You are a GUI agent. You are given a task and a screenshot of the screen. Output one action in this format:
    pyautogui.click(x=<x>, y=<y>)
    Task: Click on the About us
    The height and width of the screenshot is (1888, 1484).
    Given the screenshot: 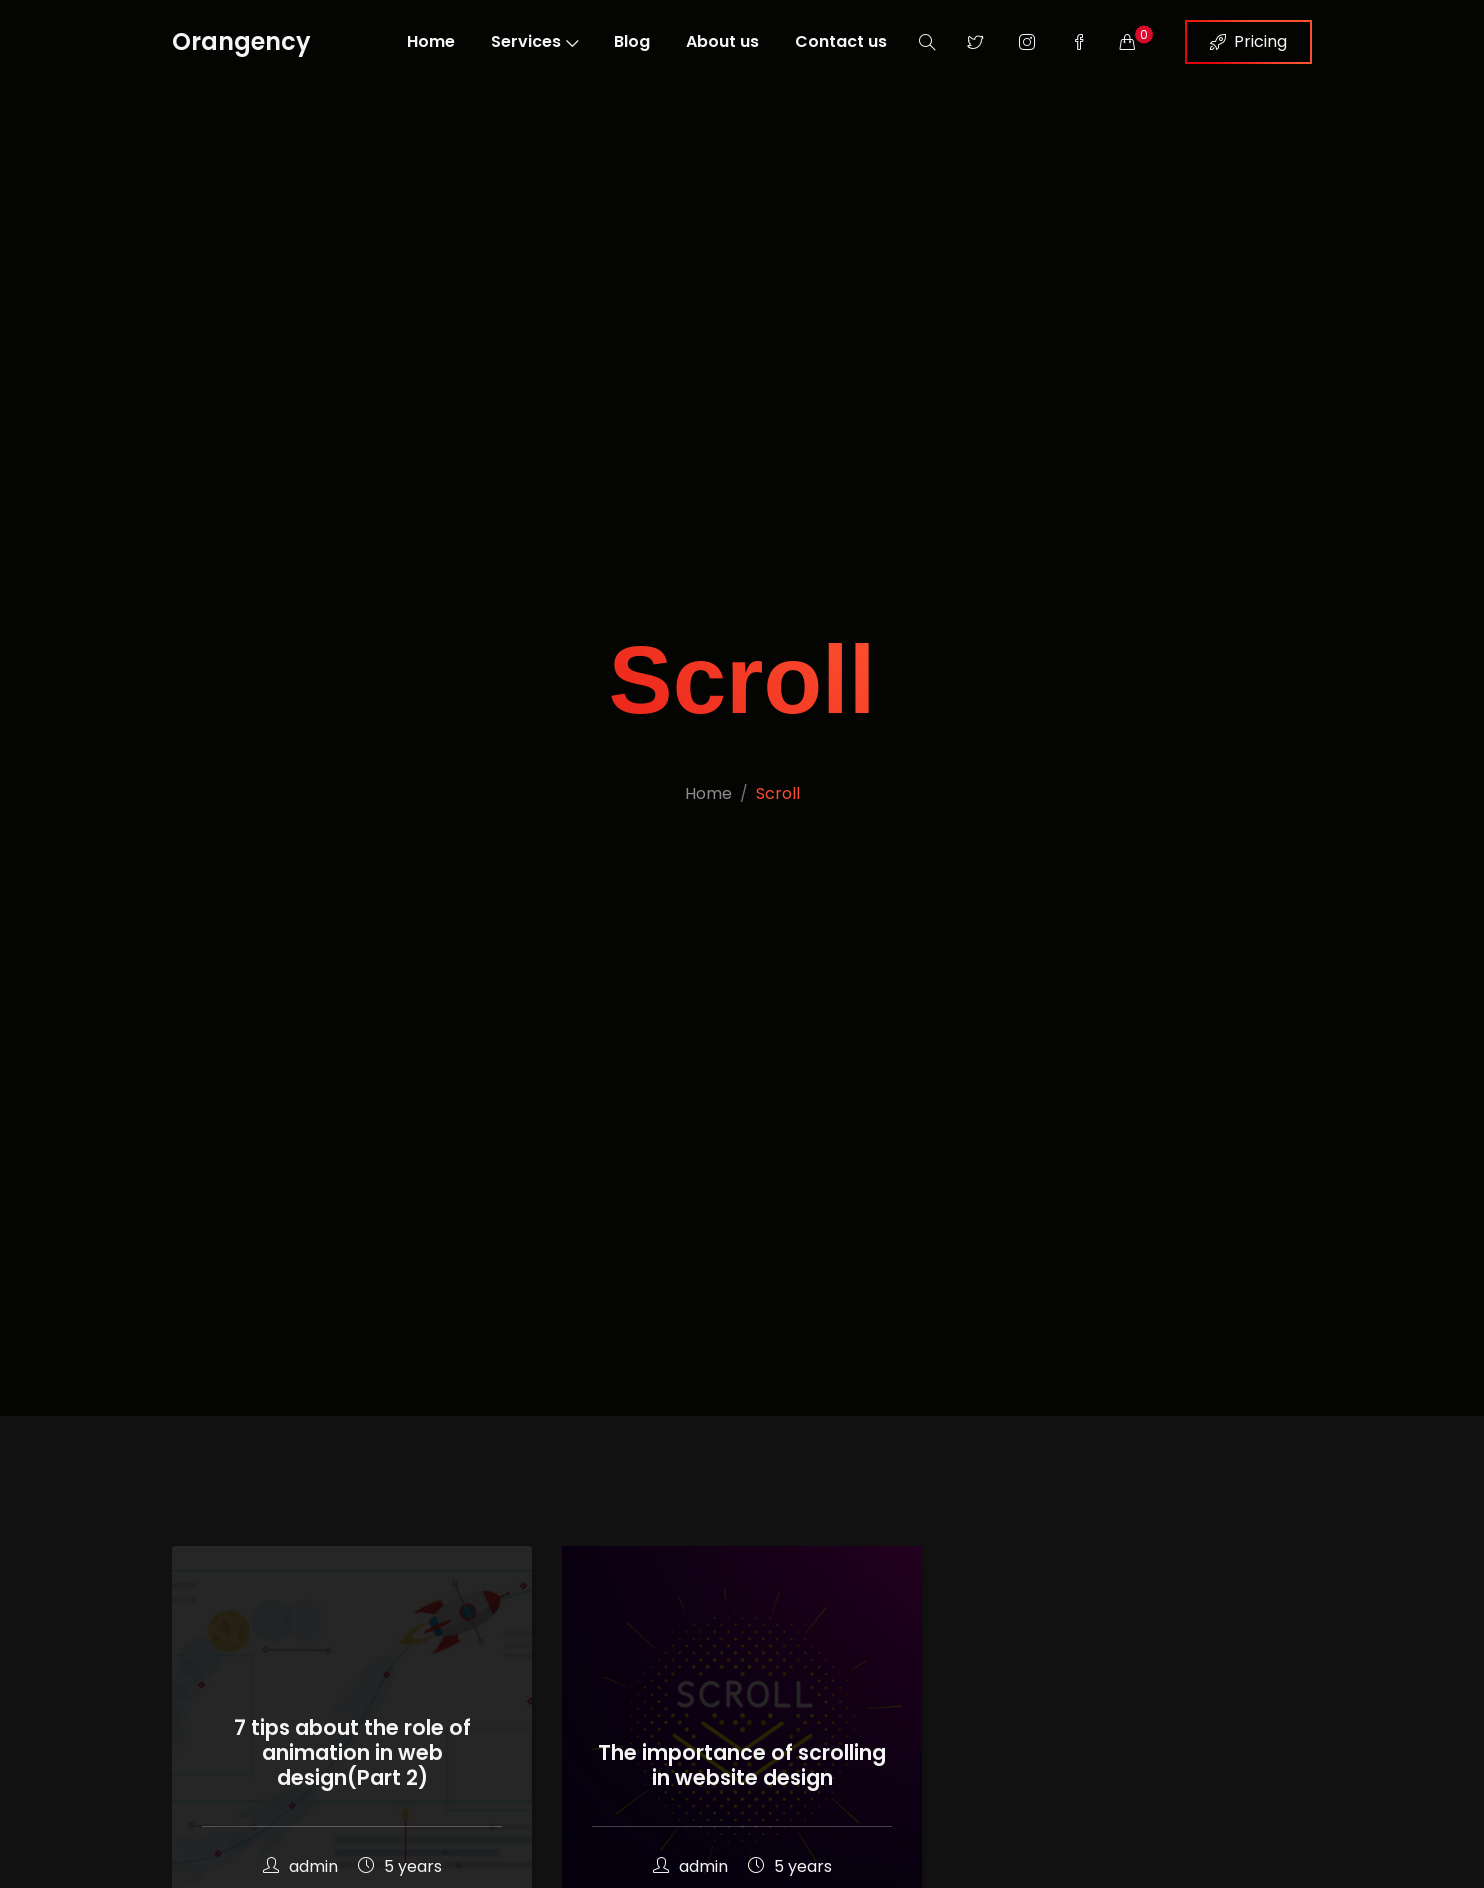 What is the action you would take?
    pyautogui.click(x=722, y=41)
    